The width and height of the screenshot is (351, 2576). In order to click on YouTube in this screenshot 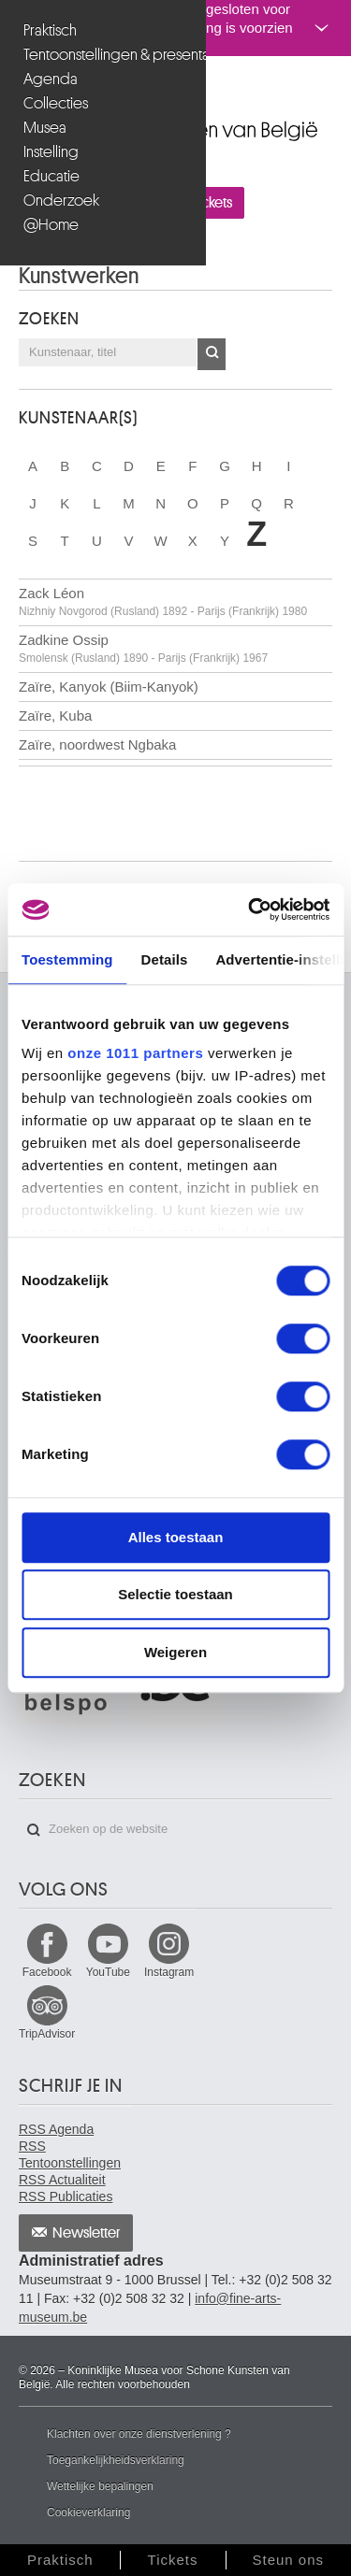, I will do `click(108, 1972)`.